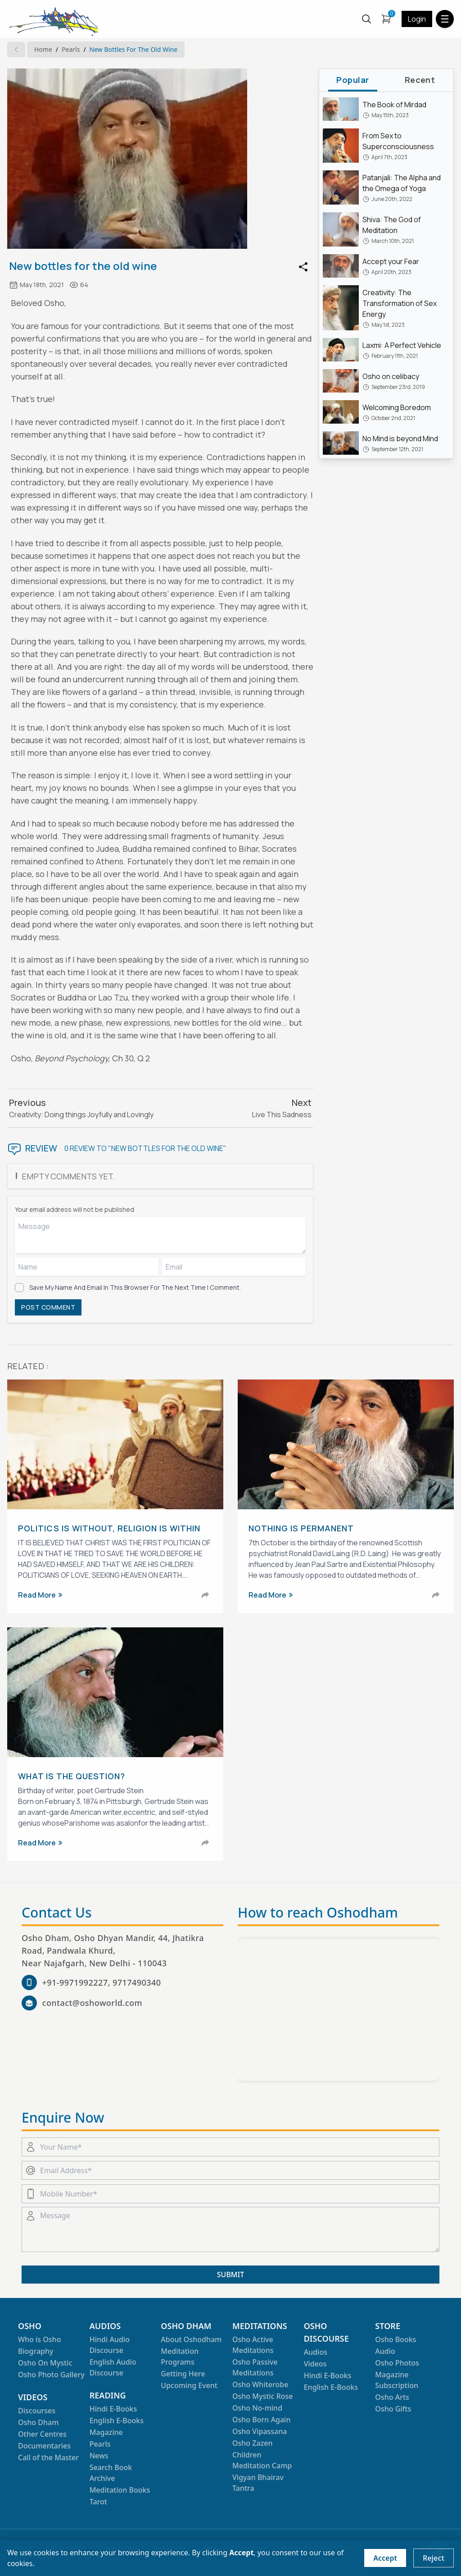 This screenshot has width=461, height=2576. Describe the element at coordinates (301, 1528) in the screenshot. I see `Nothing is Permanent` at that location.